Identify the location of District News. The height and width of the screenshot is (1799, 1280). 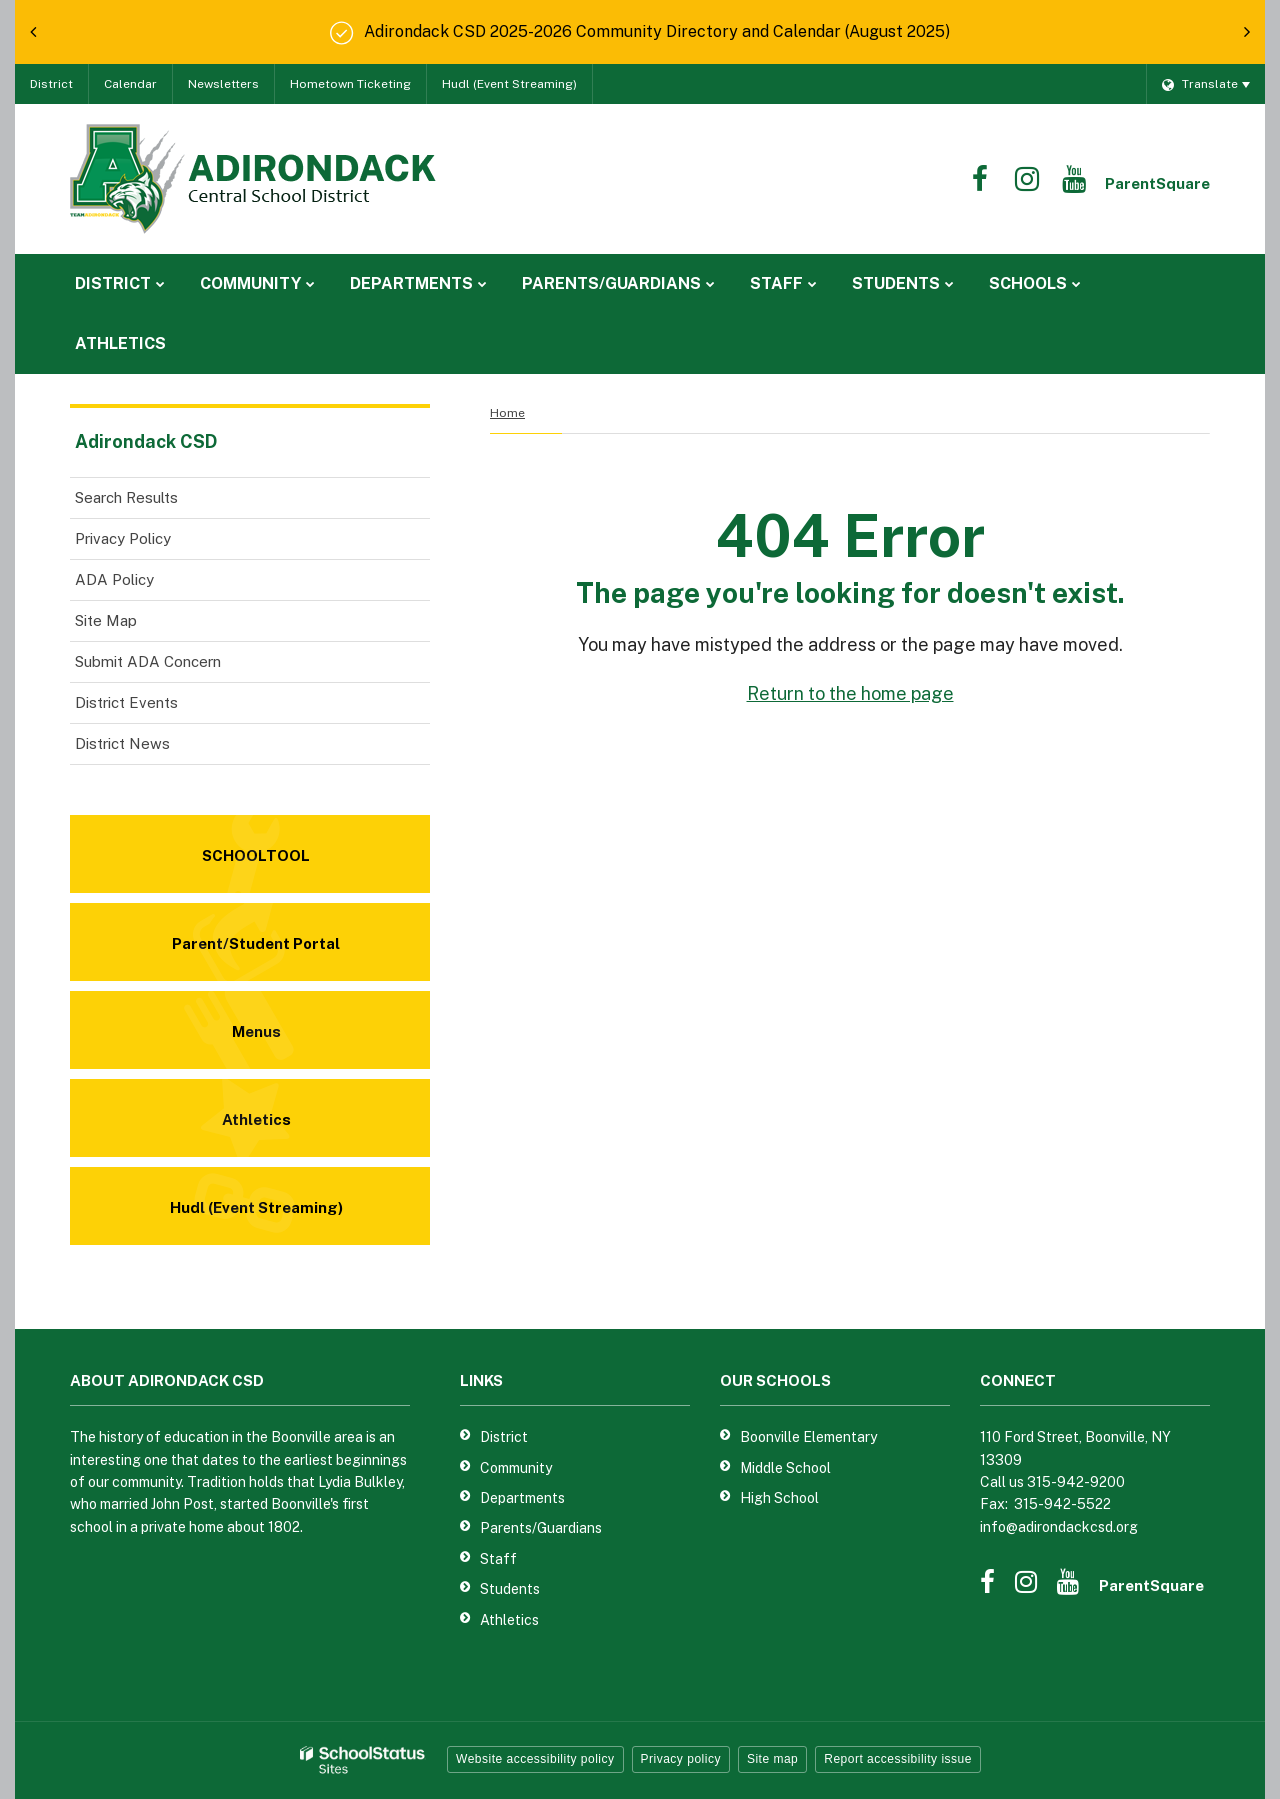
(122, 743).